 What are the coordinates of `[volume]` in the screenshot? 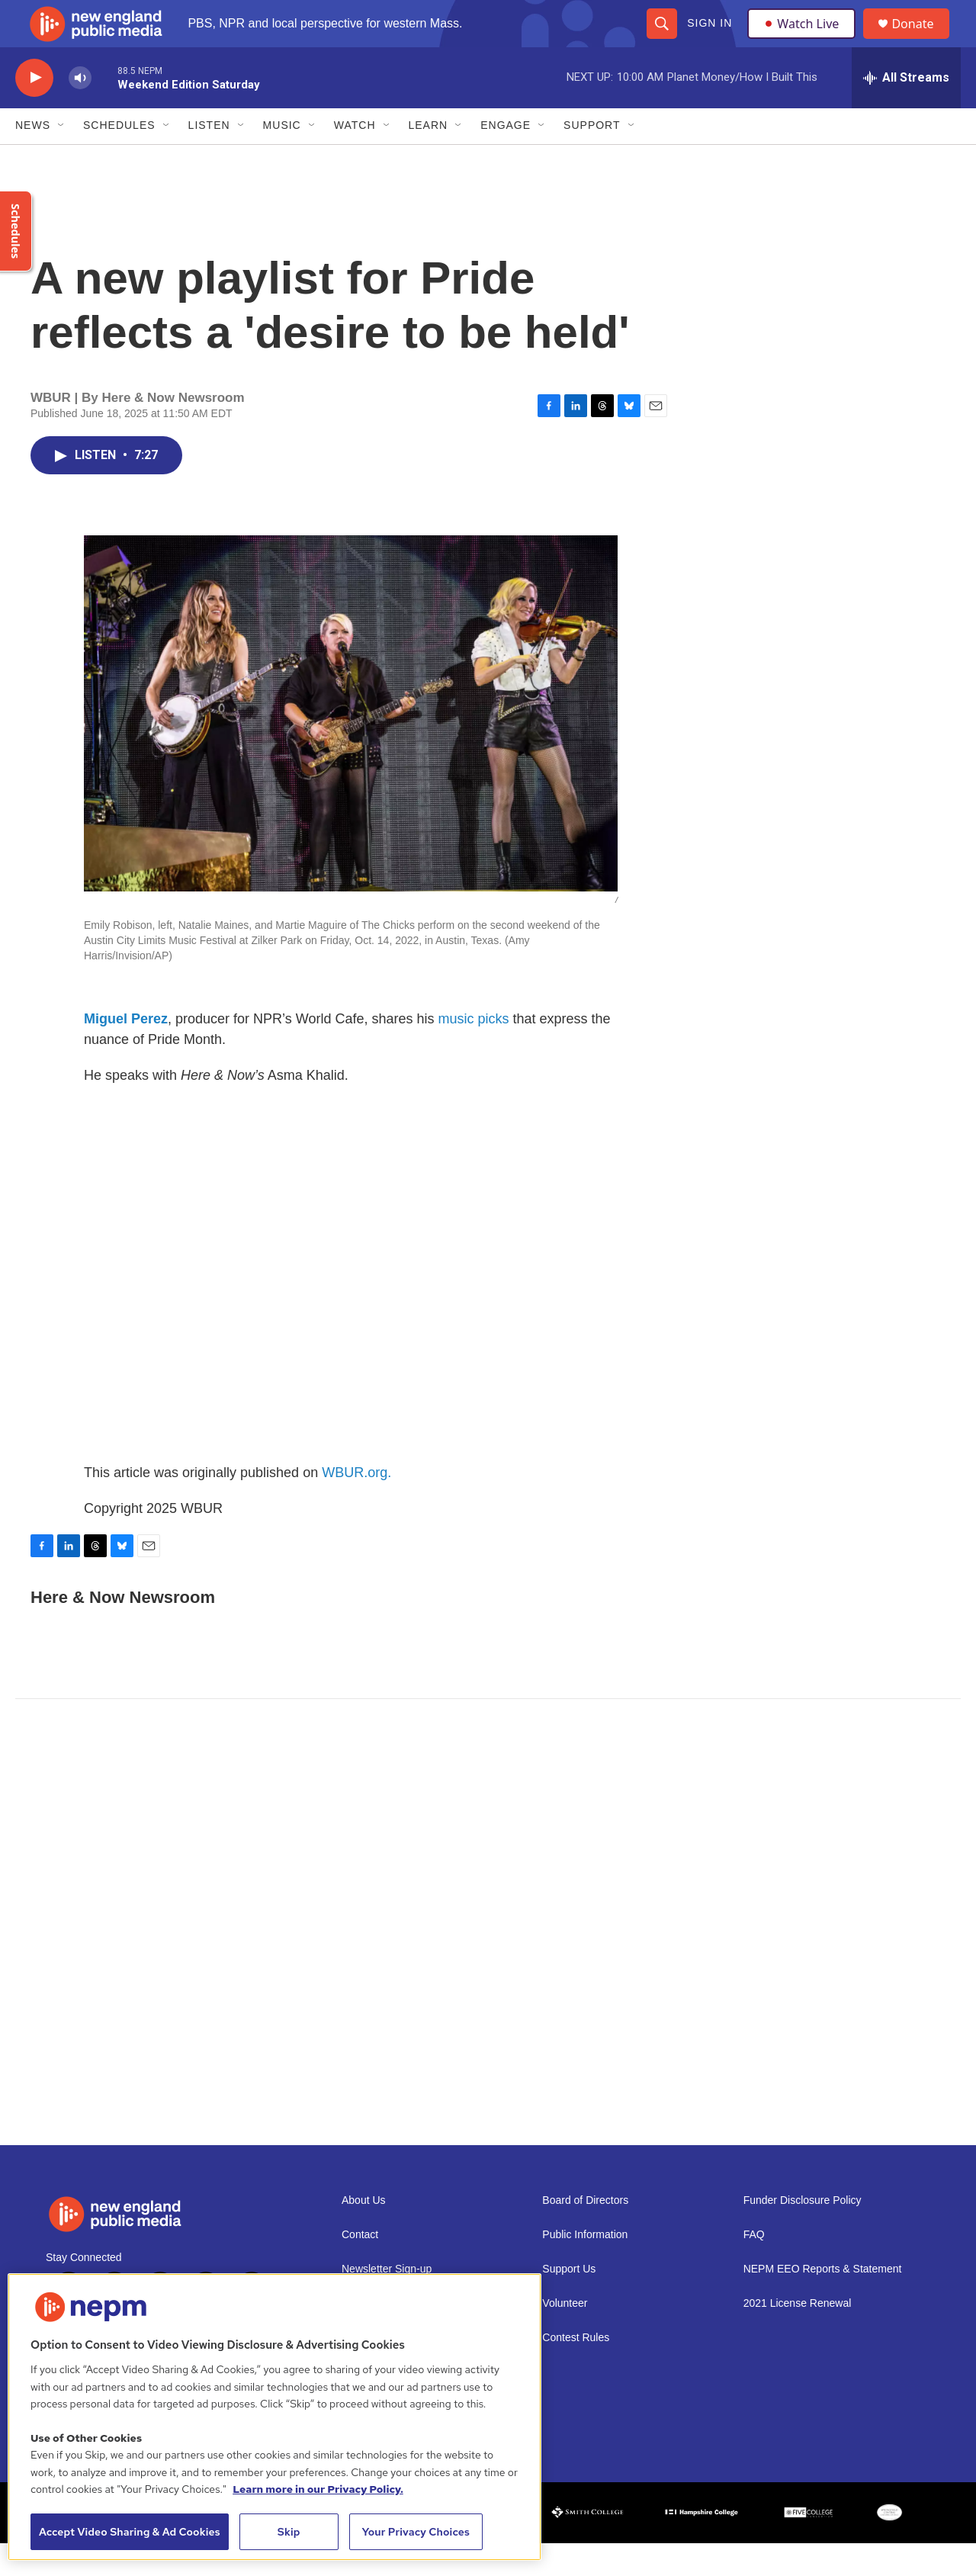 It's located at (80, 111).